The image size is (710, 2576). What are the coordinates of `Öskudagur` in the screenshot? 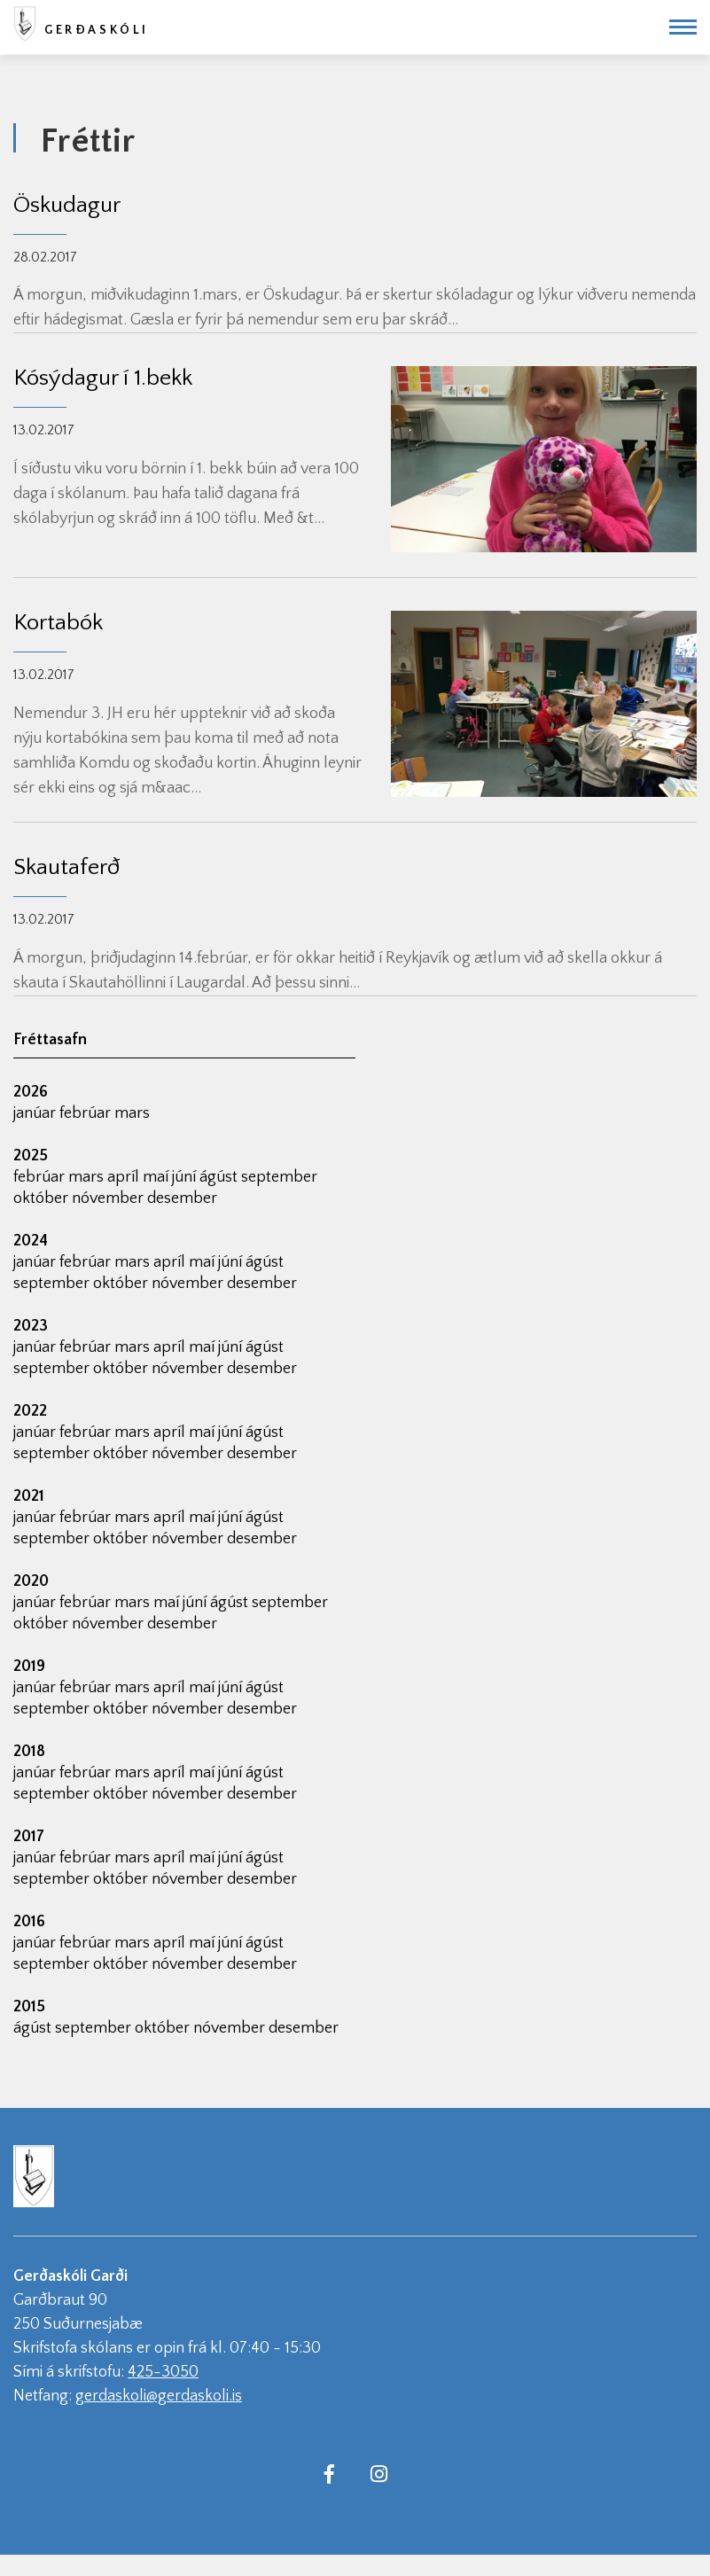 It's located at (67, 205).